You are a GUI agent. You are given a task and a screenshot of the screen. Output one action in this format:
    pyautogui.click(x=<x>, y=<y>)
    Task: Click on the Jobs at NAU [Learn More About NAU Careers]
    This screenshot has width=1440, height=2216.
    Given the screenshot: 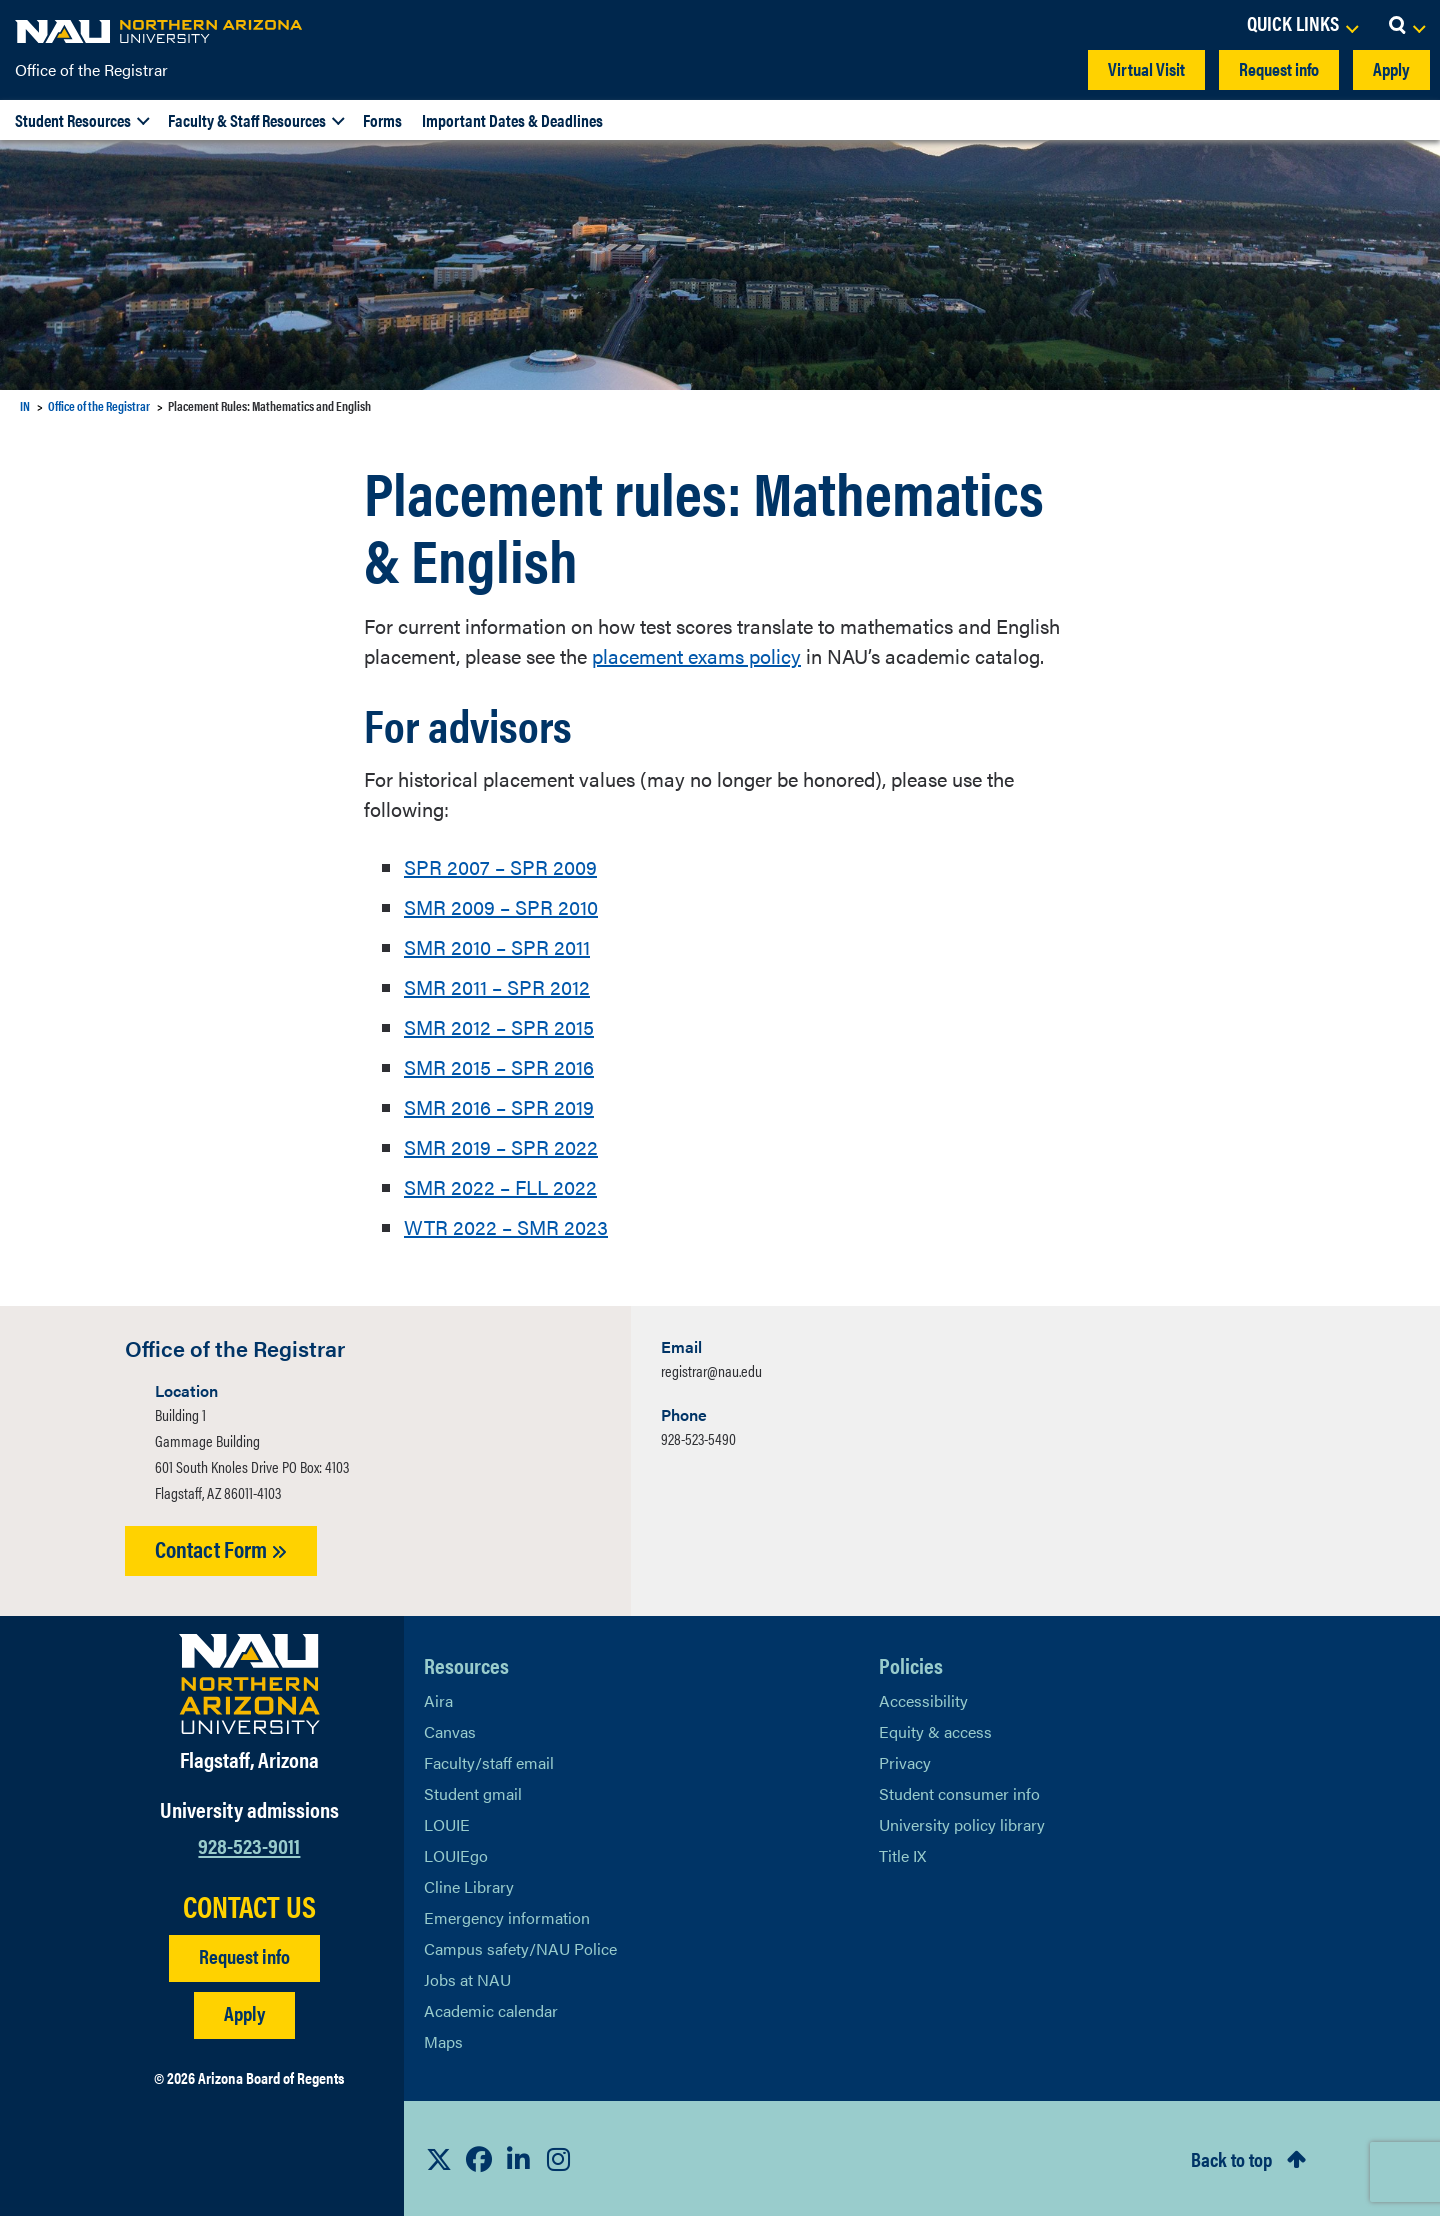 What is the action you would take?
    pyautogui.click(x=467, y=1979)
    